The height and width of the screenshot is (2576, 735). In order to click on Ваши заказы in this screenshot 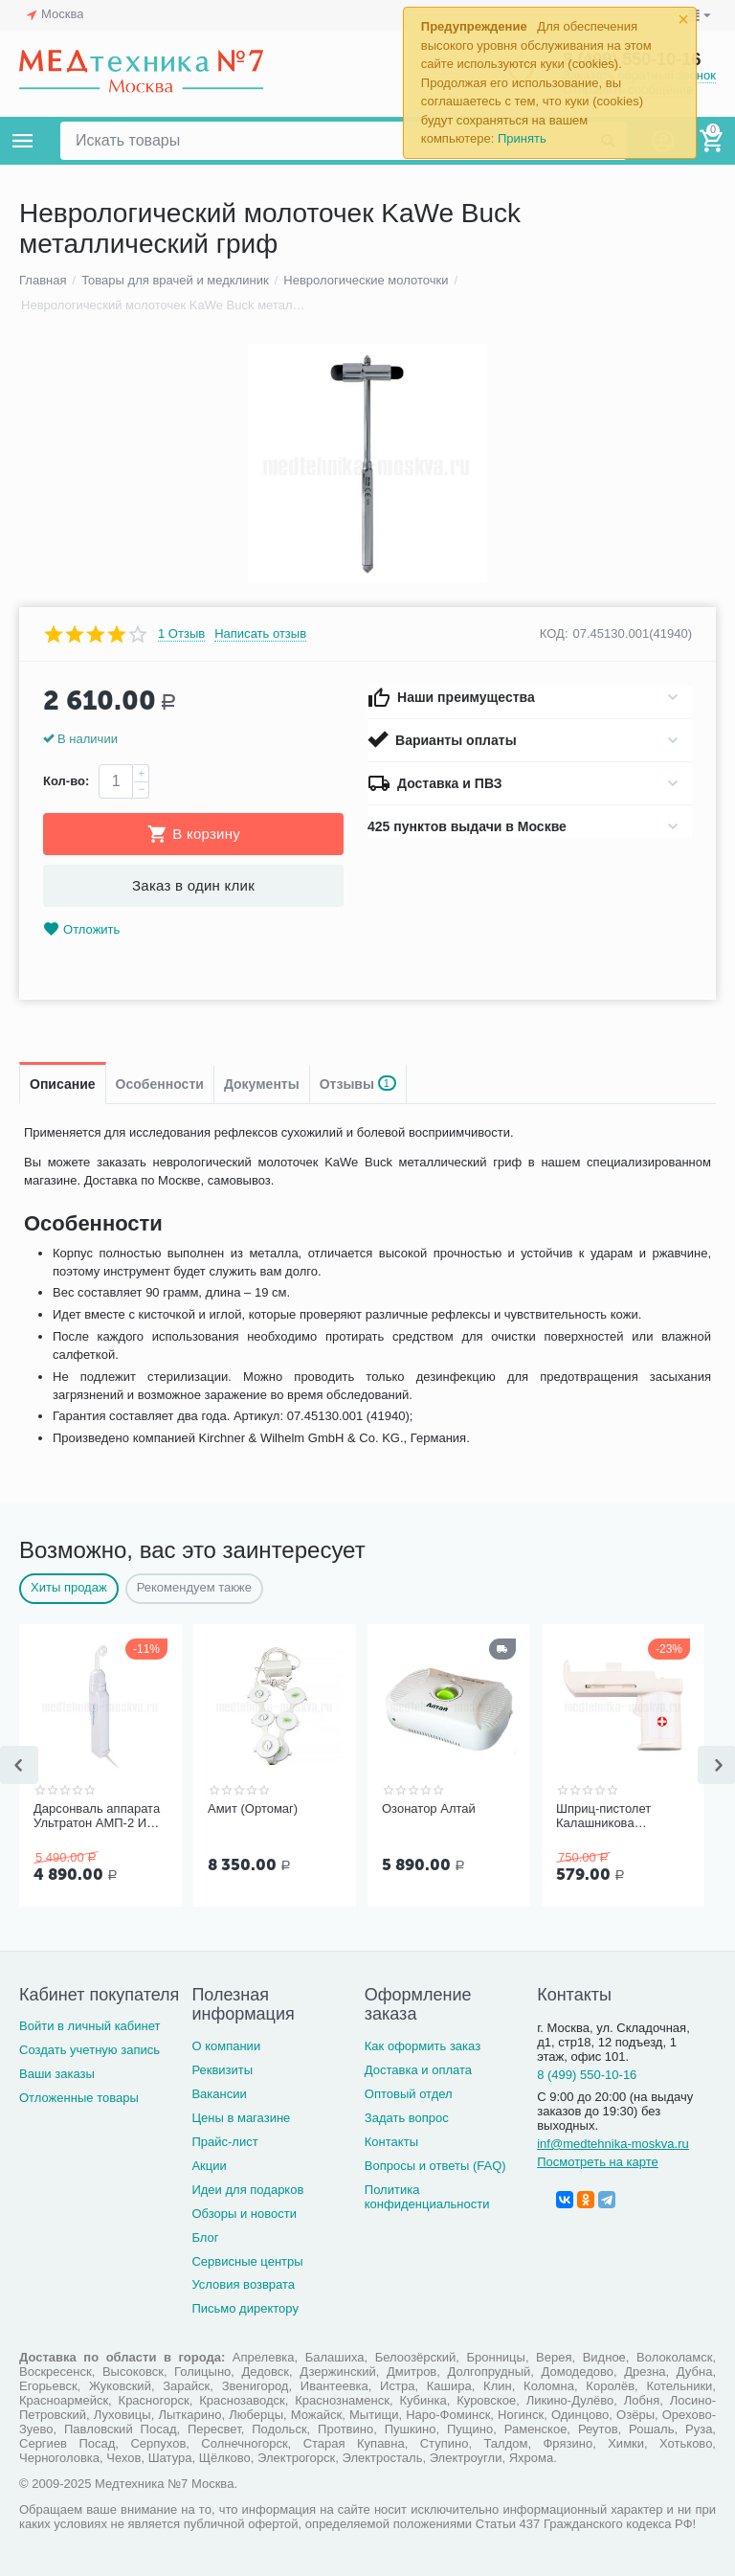, I will do `click(57, 2074)`.